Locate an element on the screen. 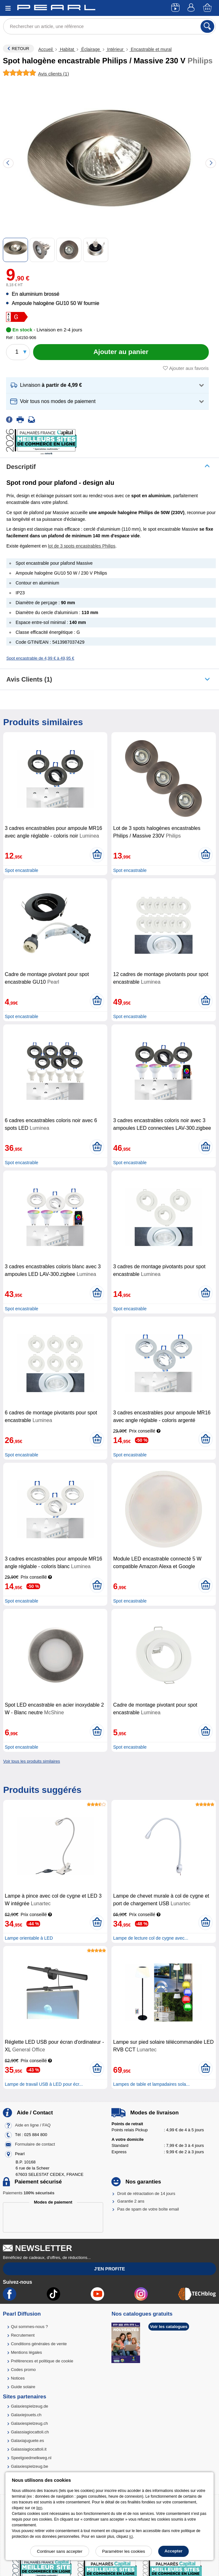 The width and height of the screenshot is (219, 2576). Voir tous les produits similaires is located at coordinates (31, 1761).